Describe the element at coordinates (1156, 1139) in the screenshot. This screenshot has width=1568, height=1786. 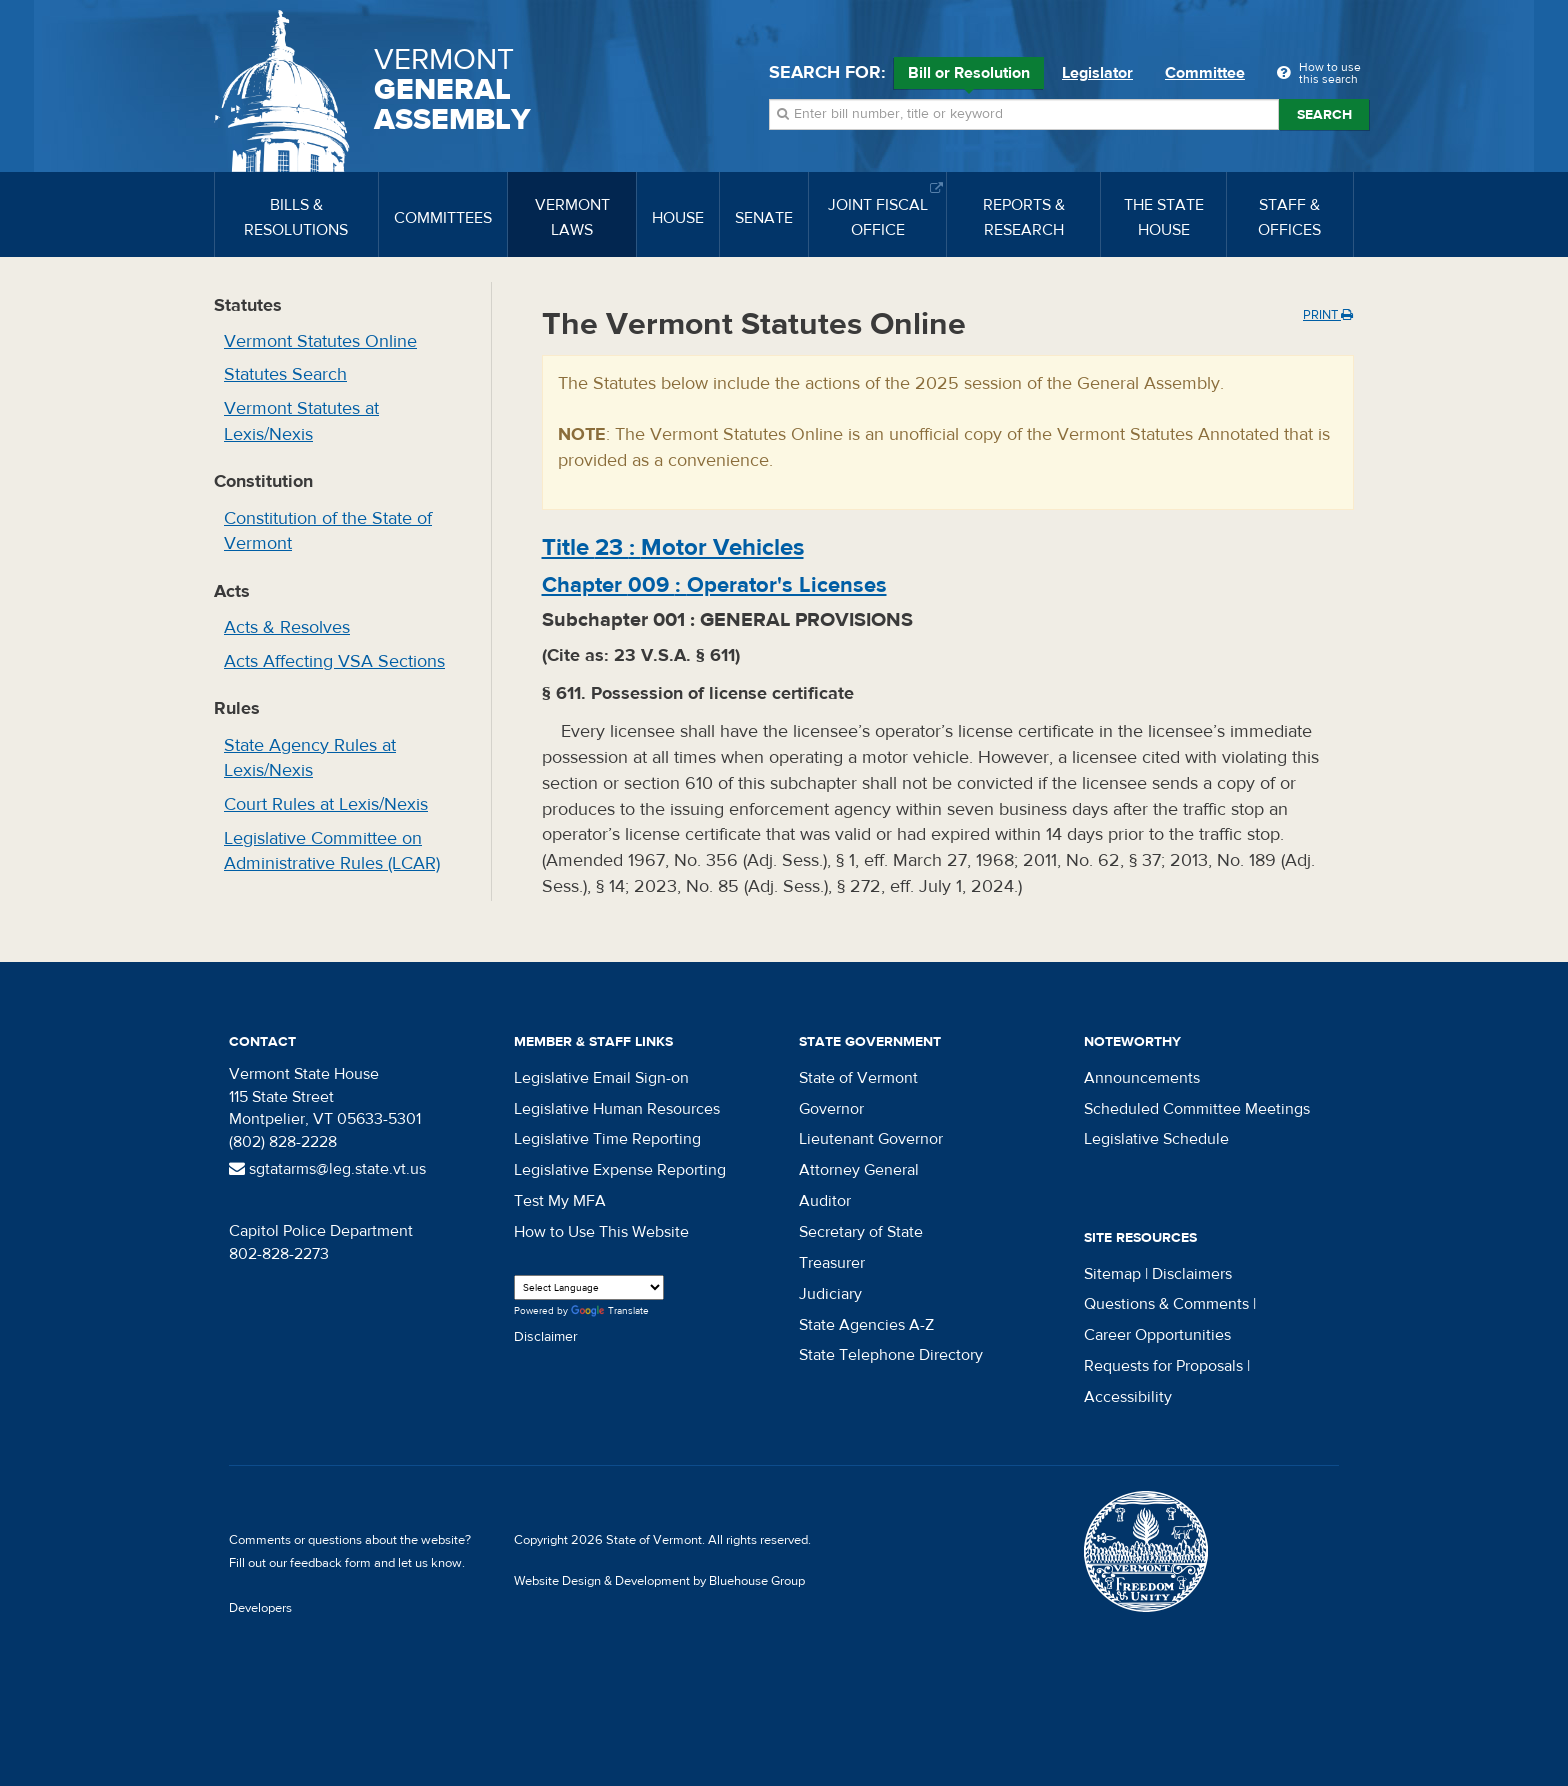
I see `Legislative Schedule` at that location.